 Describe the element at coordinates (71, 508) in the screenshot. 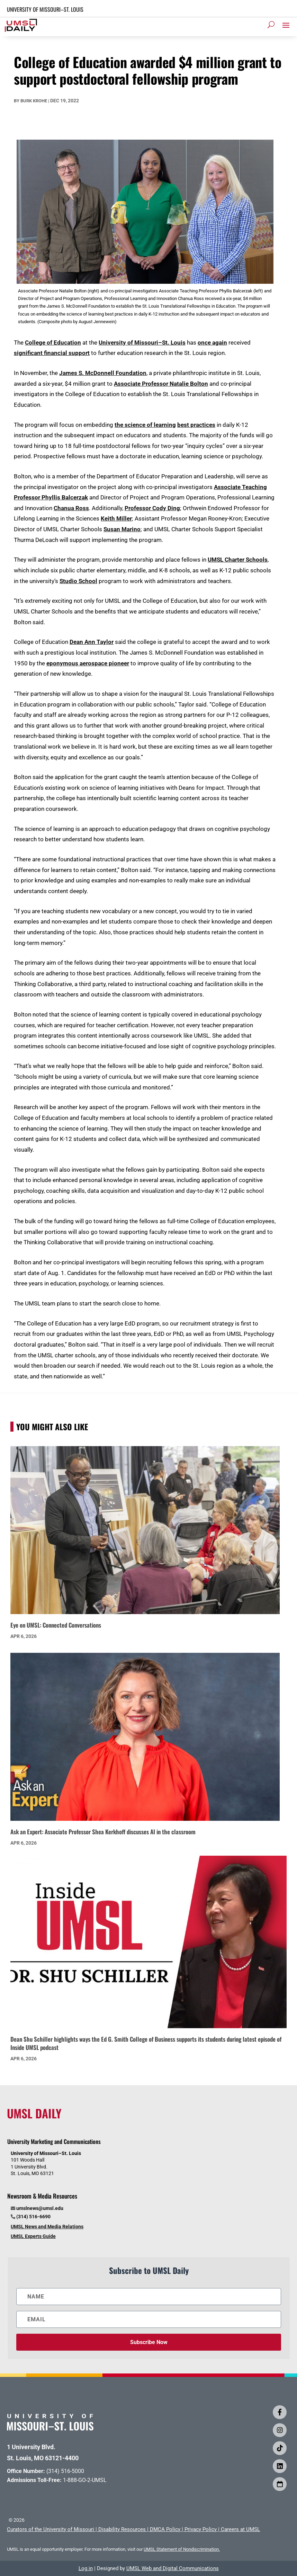

I see `Chanua Ross` at that location.